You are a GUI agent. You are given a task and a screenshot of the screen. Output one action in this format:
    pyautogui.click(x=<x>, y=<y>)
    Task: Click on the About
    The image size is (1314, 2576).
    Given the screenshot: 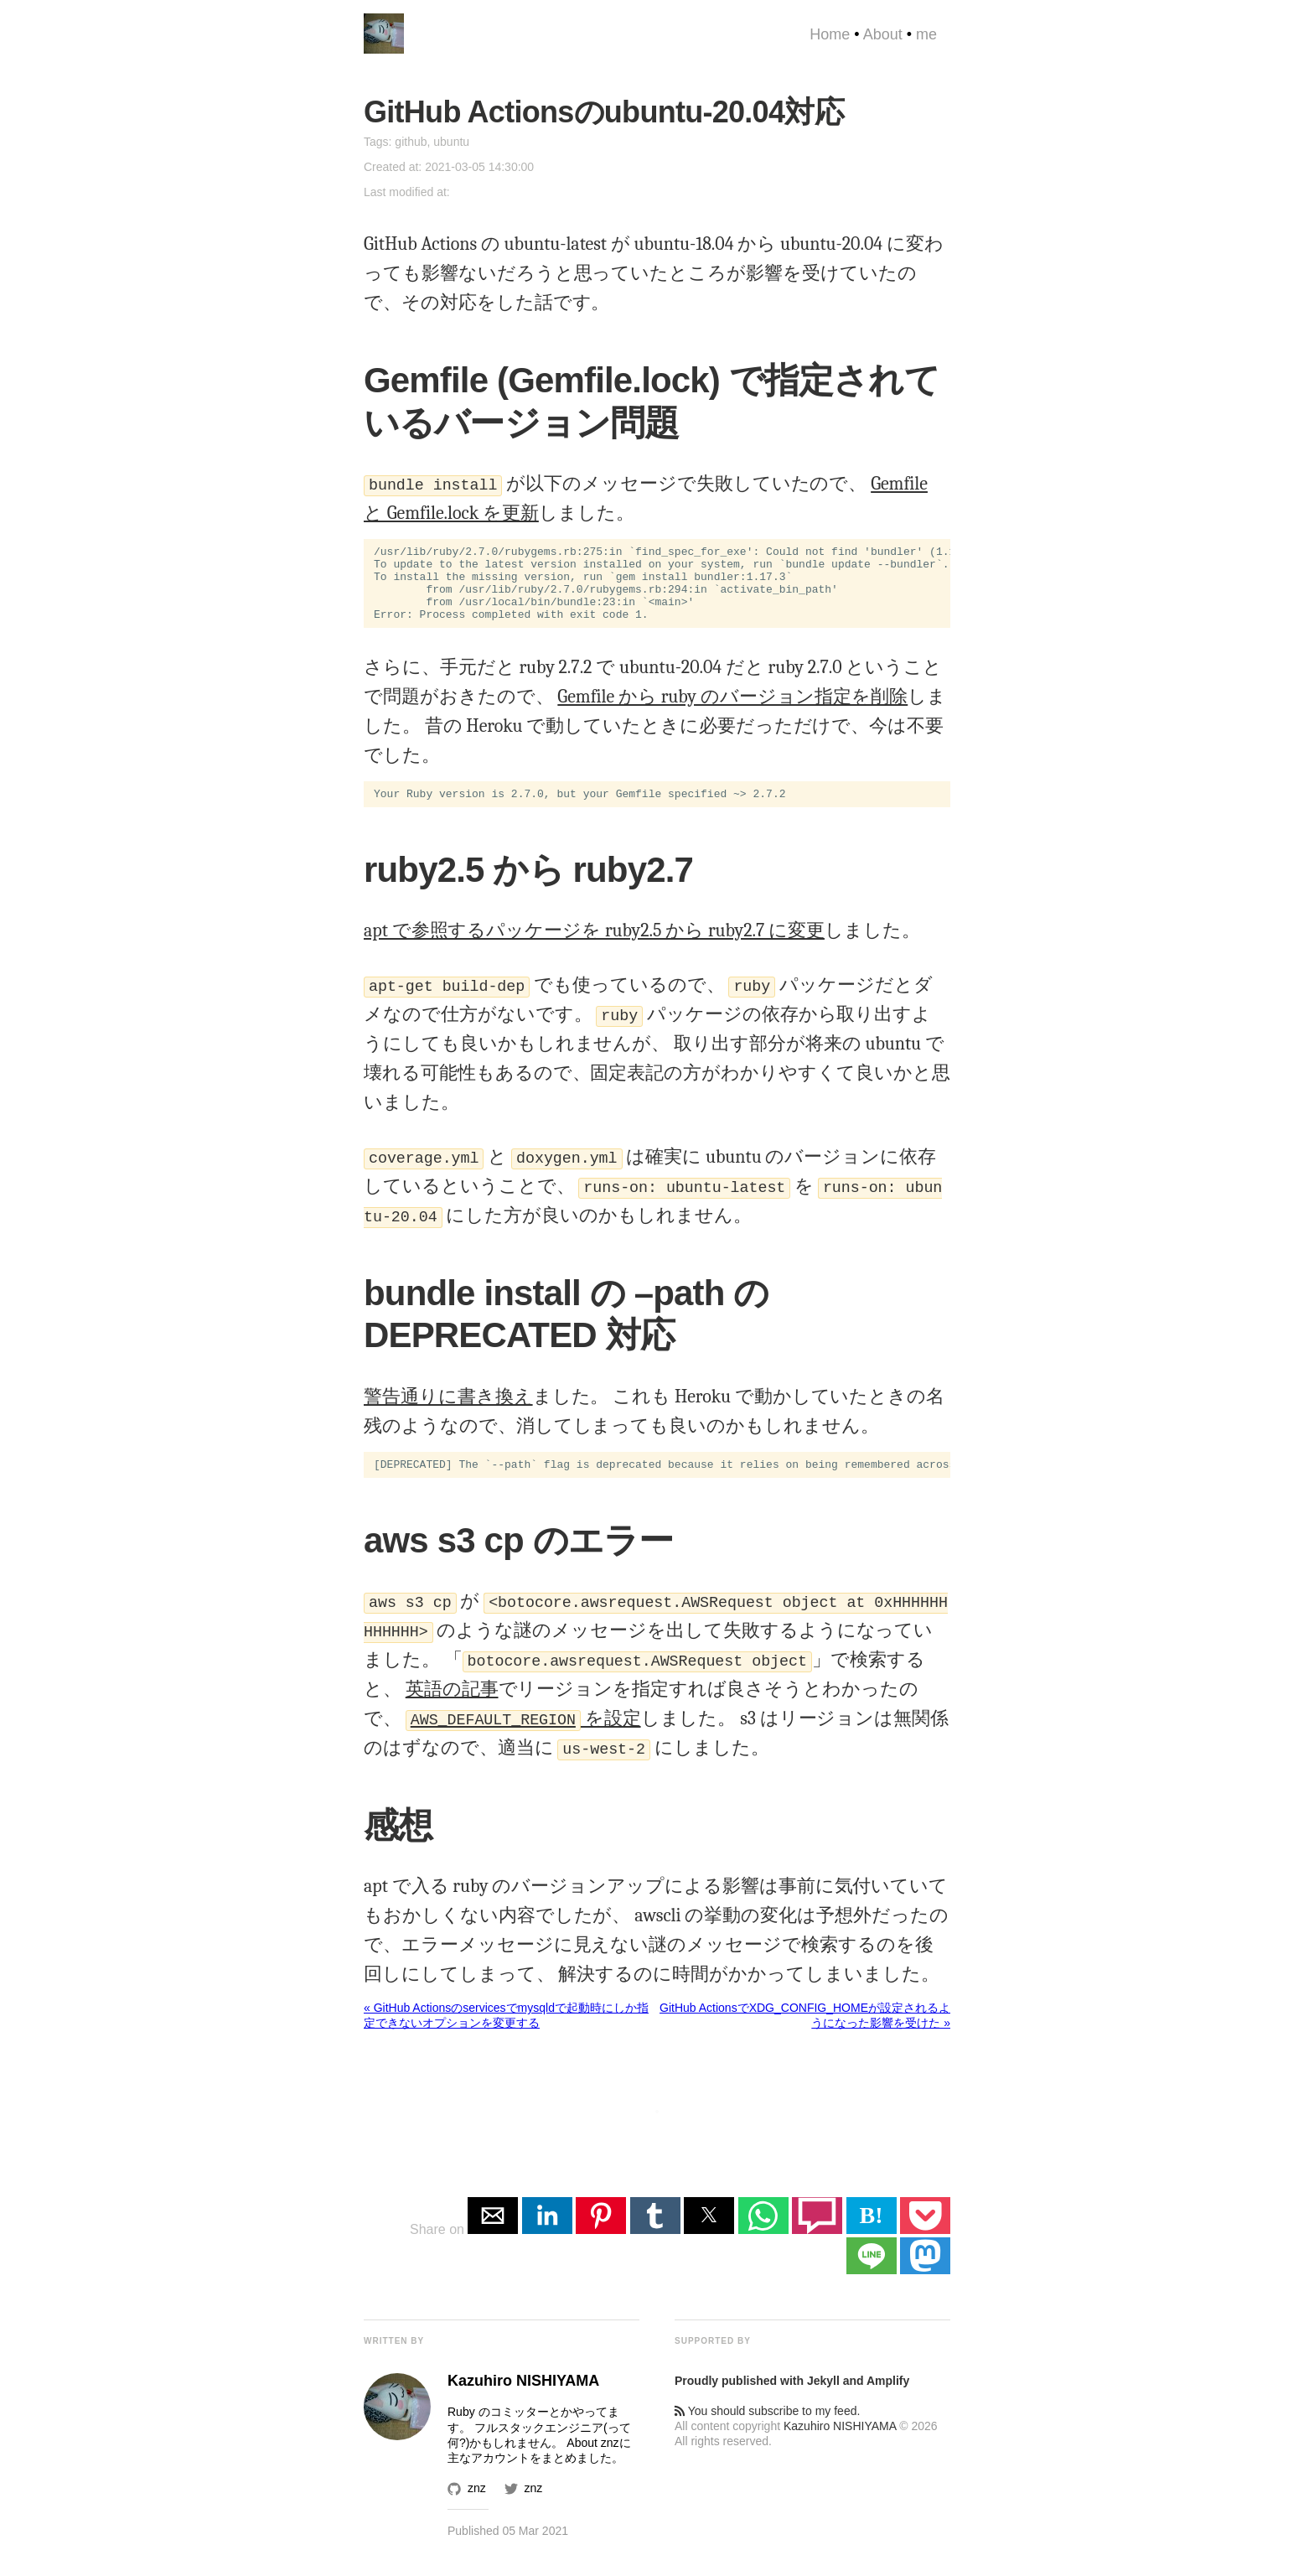 What is the action you would take?
    pyautogui.click(x=883, y=34)
    